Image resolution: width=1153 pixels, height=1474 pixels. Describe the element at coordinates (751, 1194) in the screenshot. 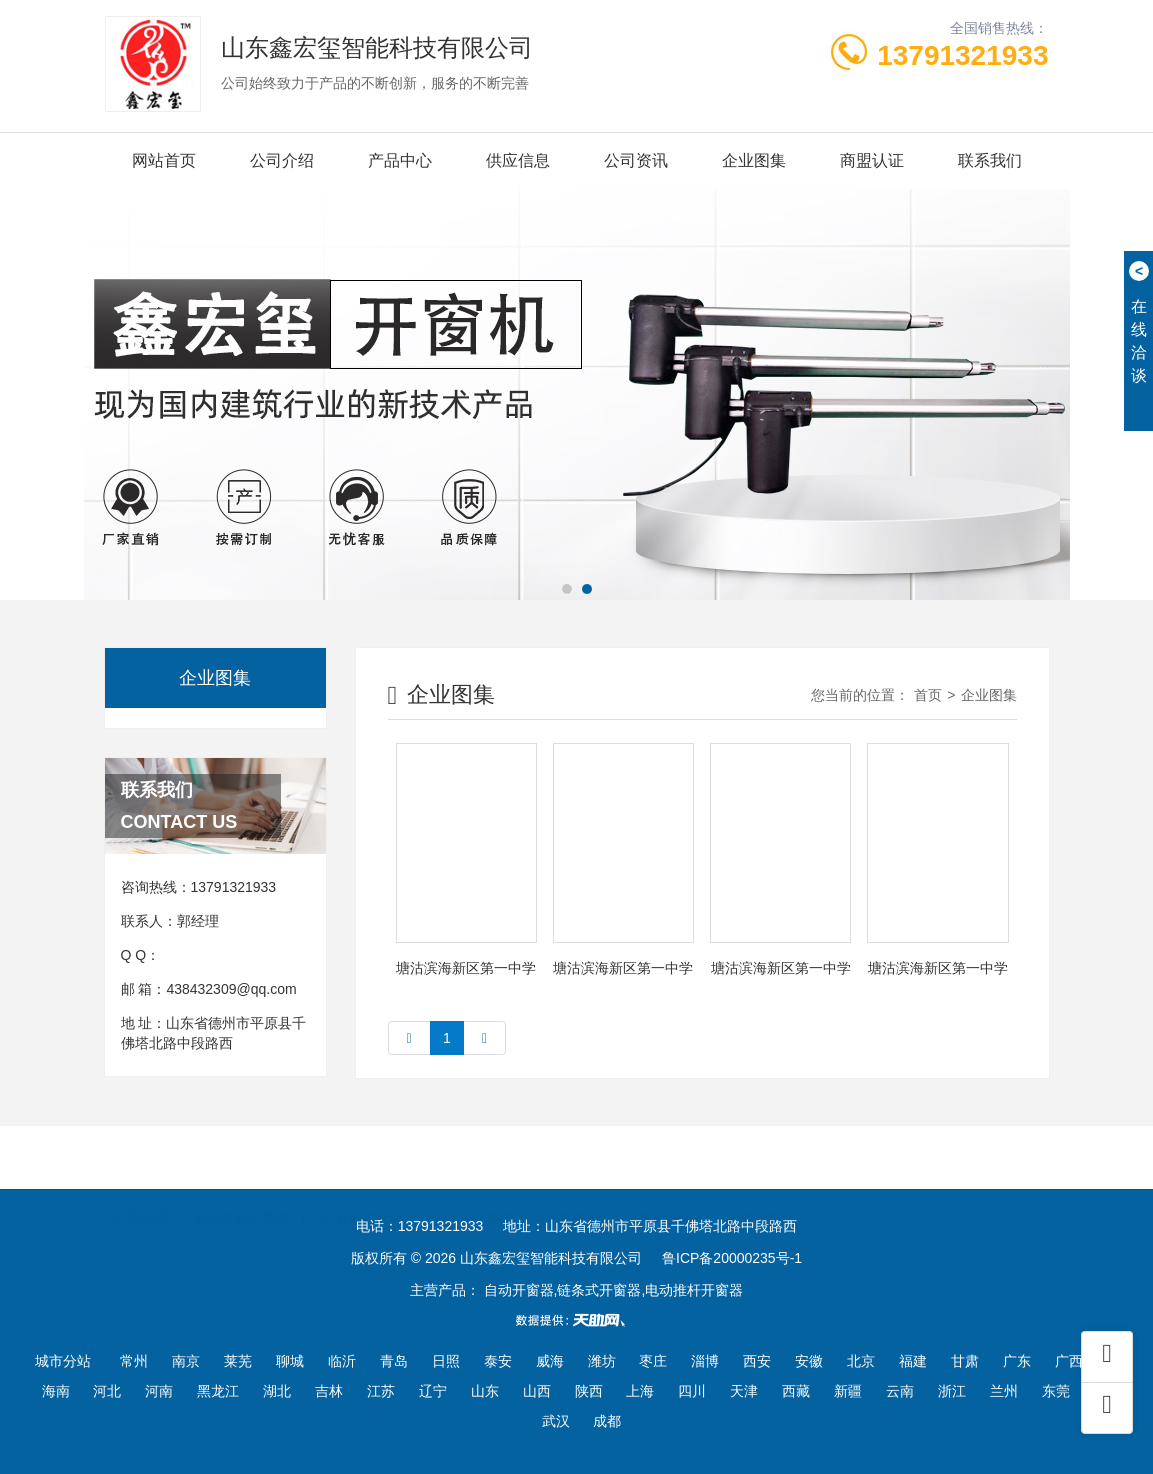

I see `豆腐干机` at that location.